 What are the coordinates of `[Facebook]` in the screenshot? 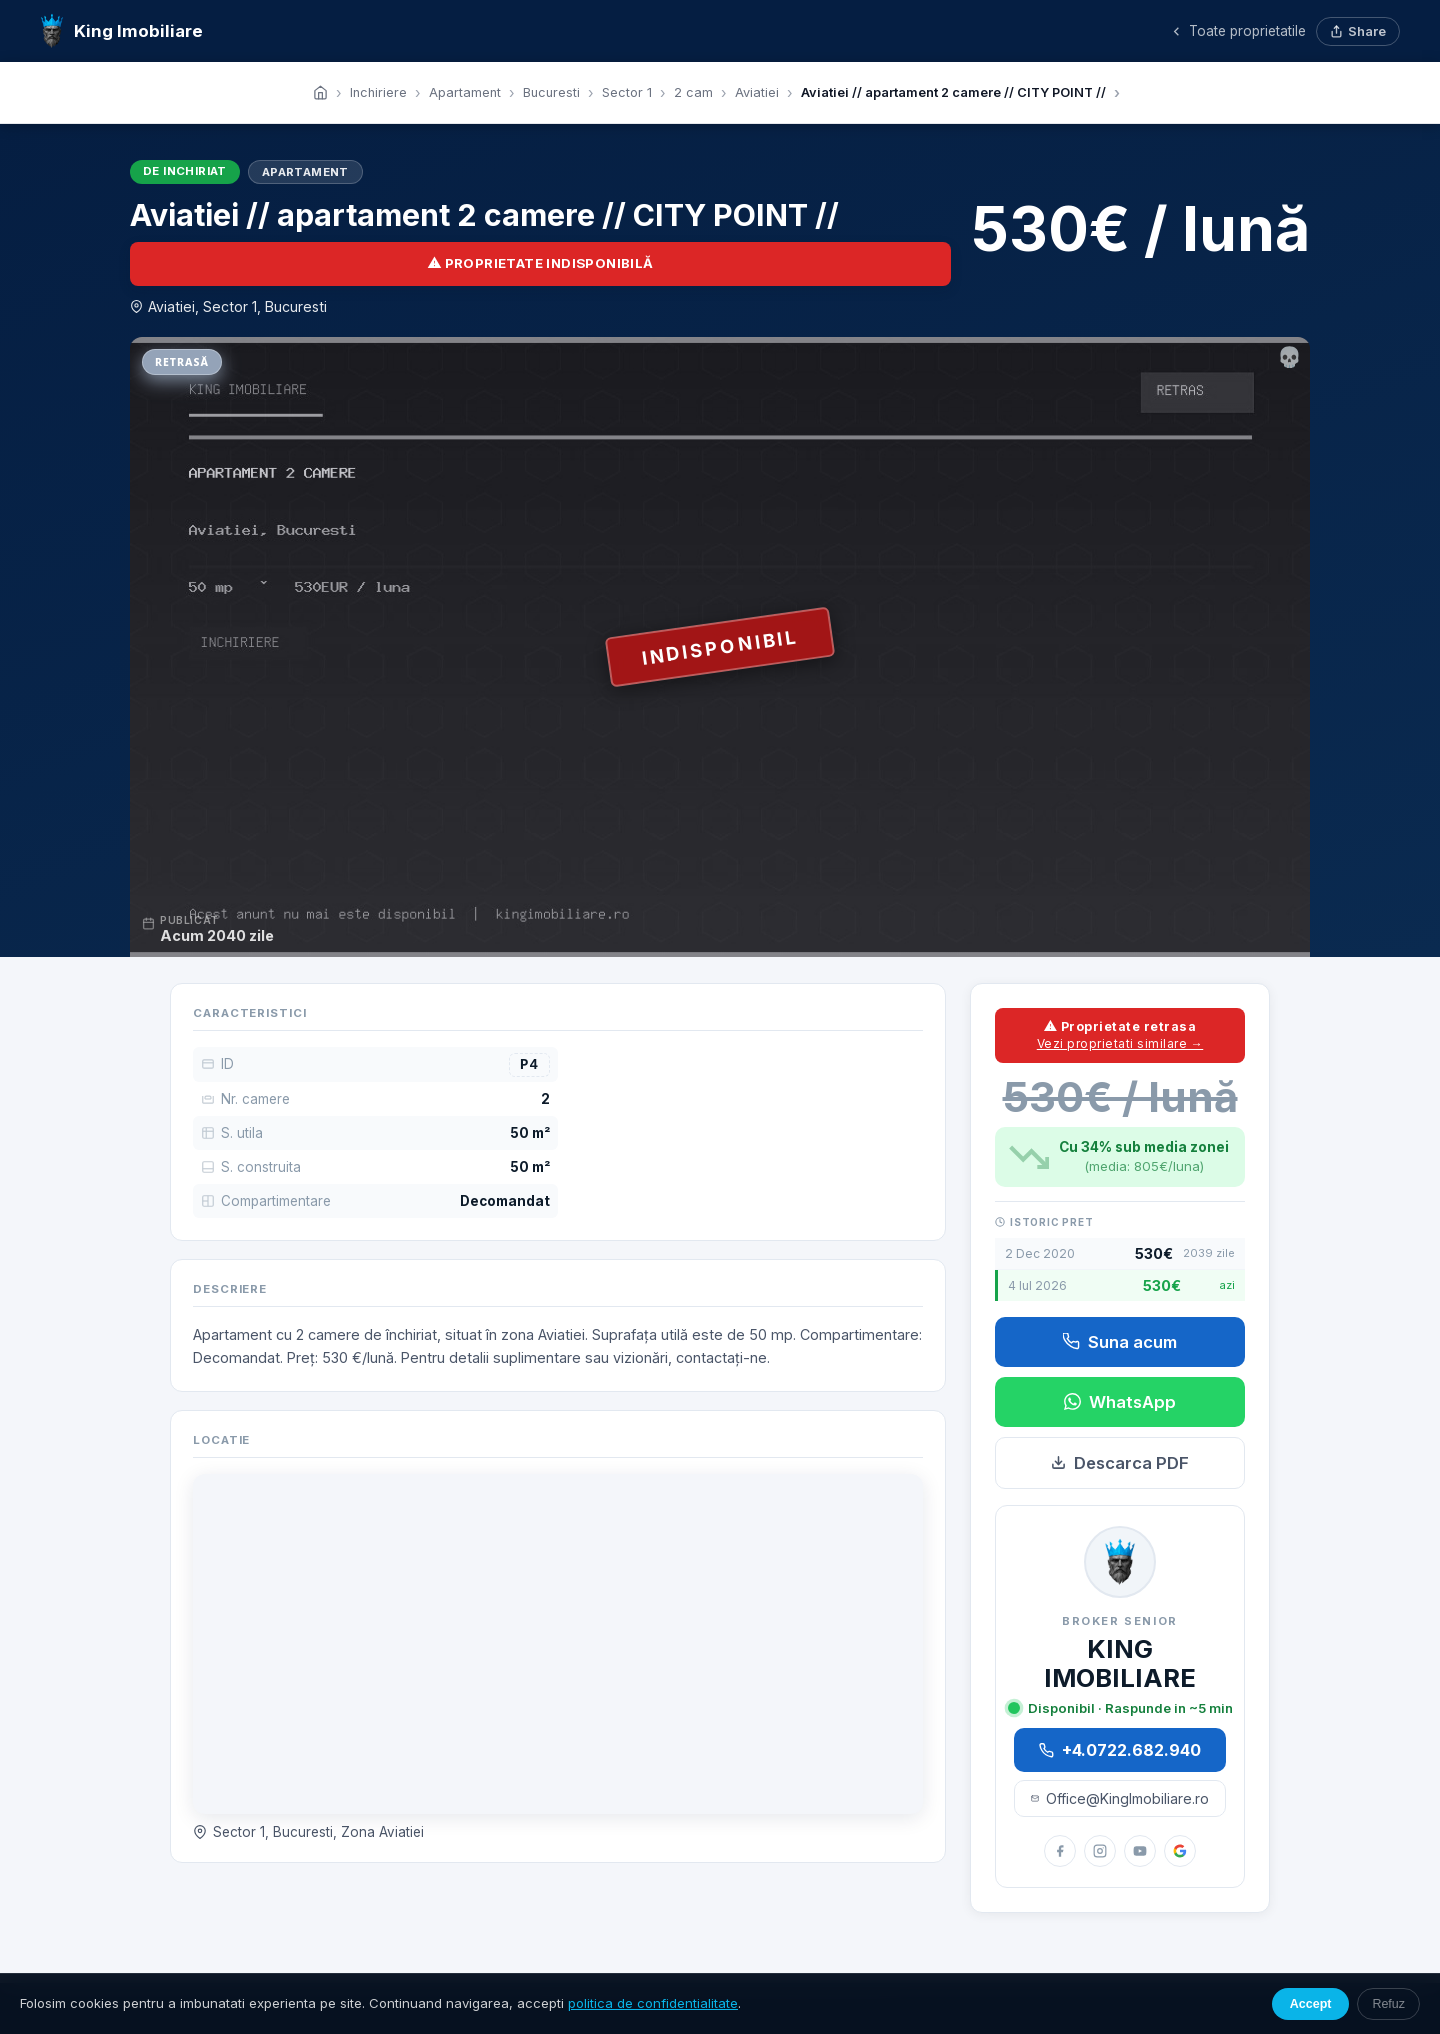 It's located at (1060, 1851).